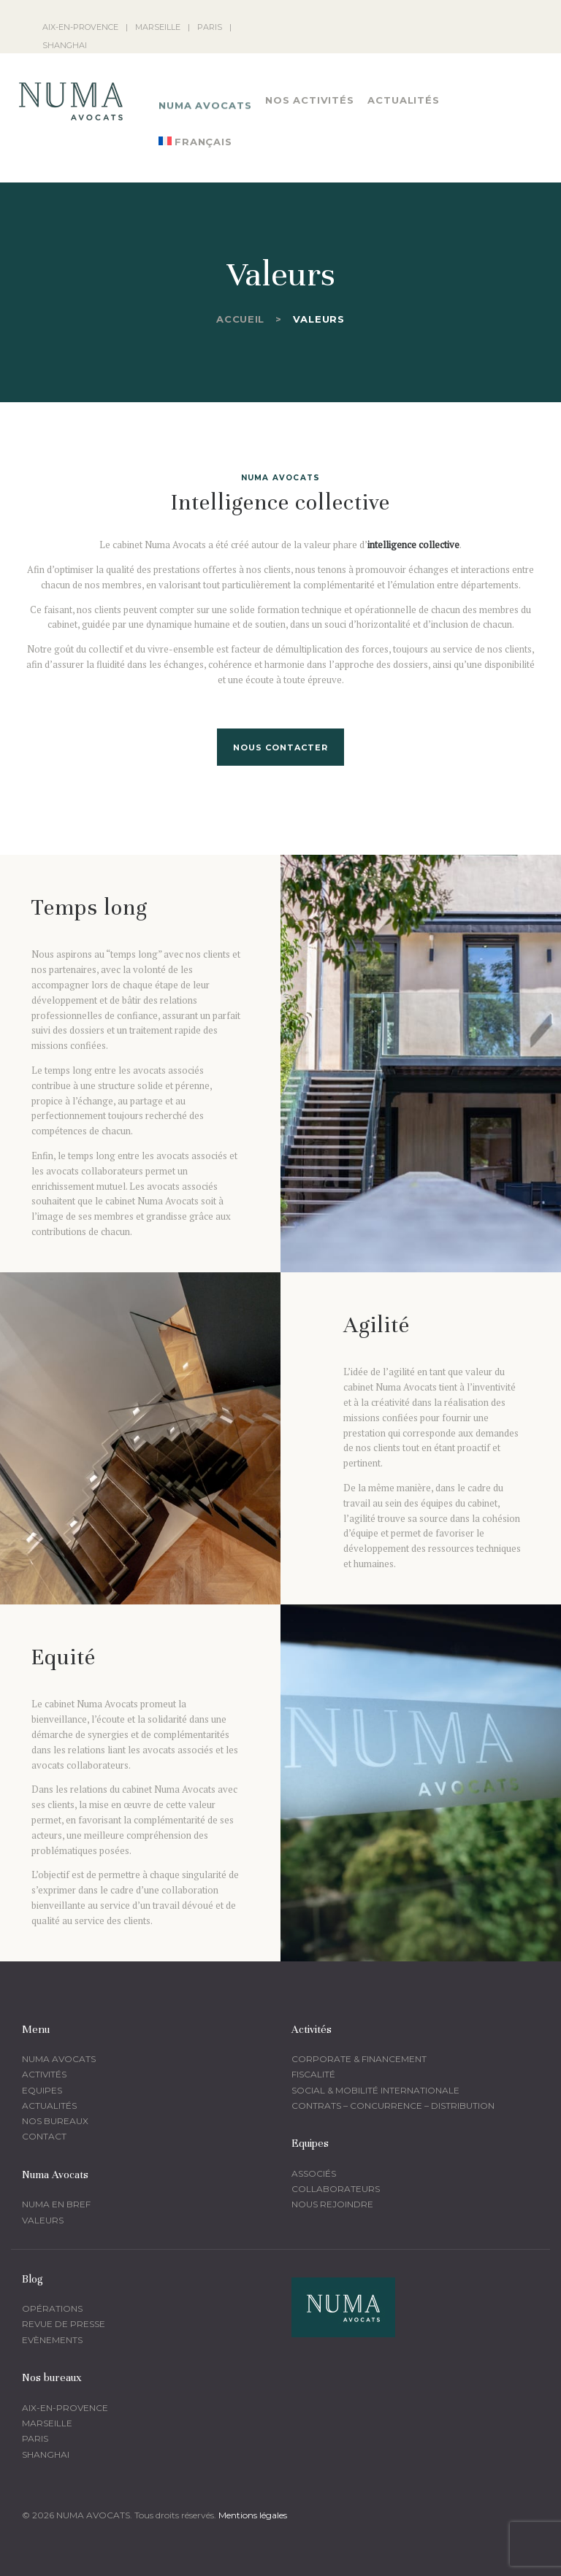 The height and width of the screenshot is (2576, 561). What do you see at coordinates (56, 2204) in the screenshot?
I see `Numa en bref` at bounding box center [56, 2204].